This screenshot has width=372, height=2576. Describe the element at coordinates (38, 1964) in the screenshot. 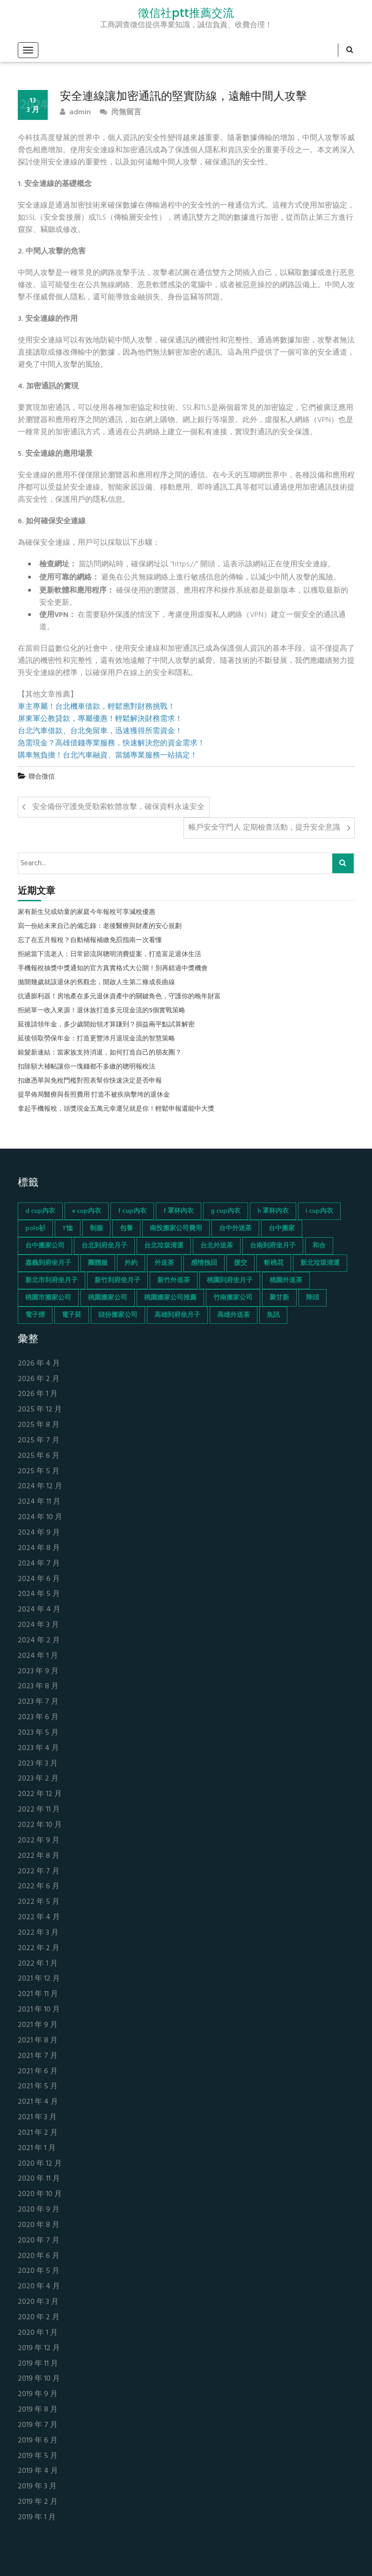

I see `2022 年 1 月` at that location.